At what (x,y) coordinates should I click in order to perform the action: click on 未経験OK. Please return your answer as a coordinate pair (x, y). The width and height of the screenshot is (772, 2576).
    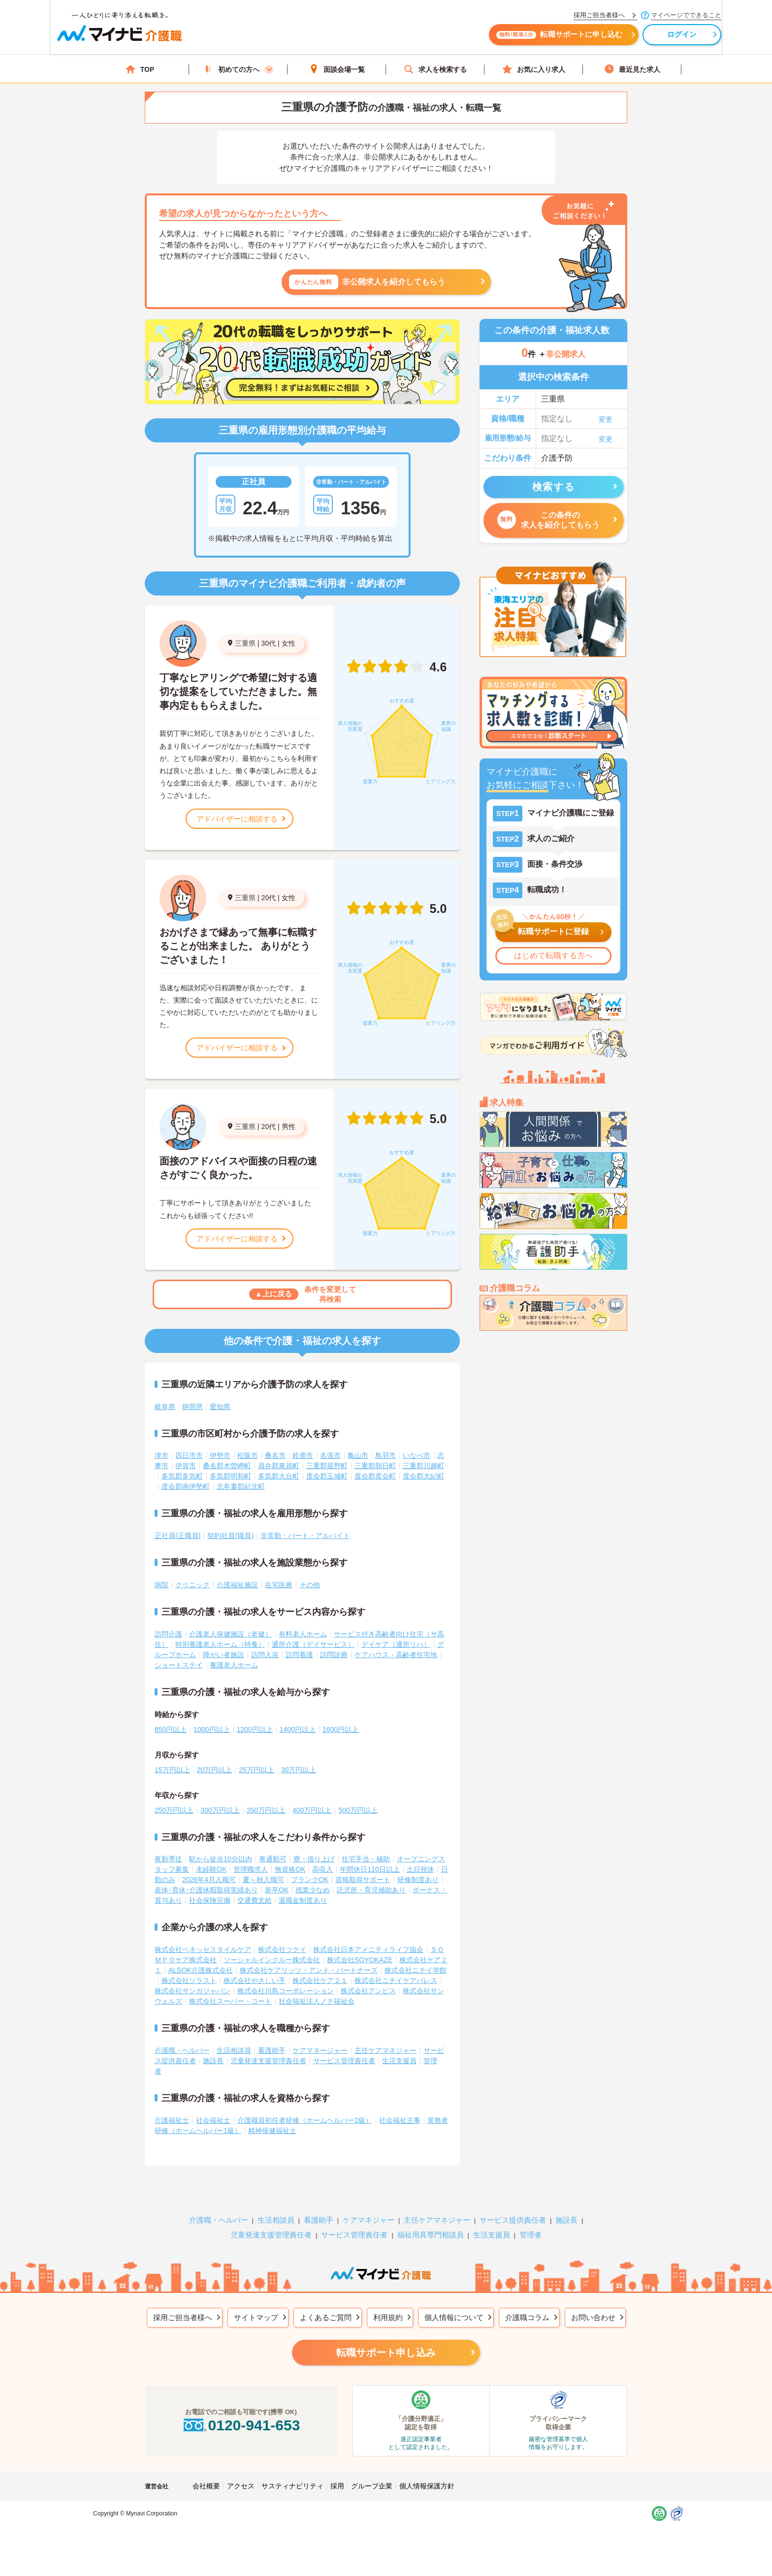
    Looking at the image, I should click on (211, 1869).